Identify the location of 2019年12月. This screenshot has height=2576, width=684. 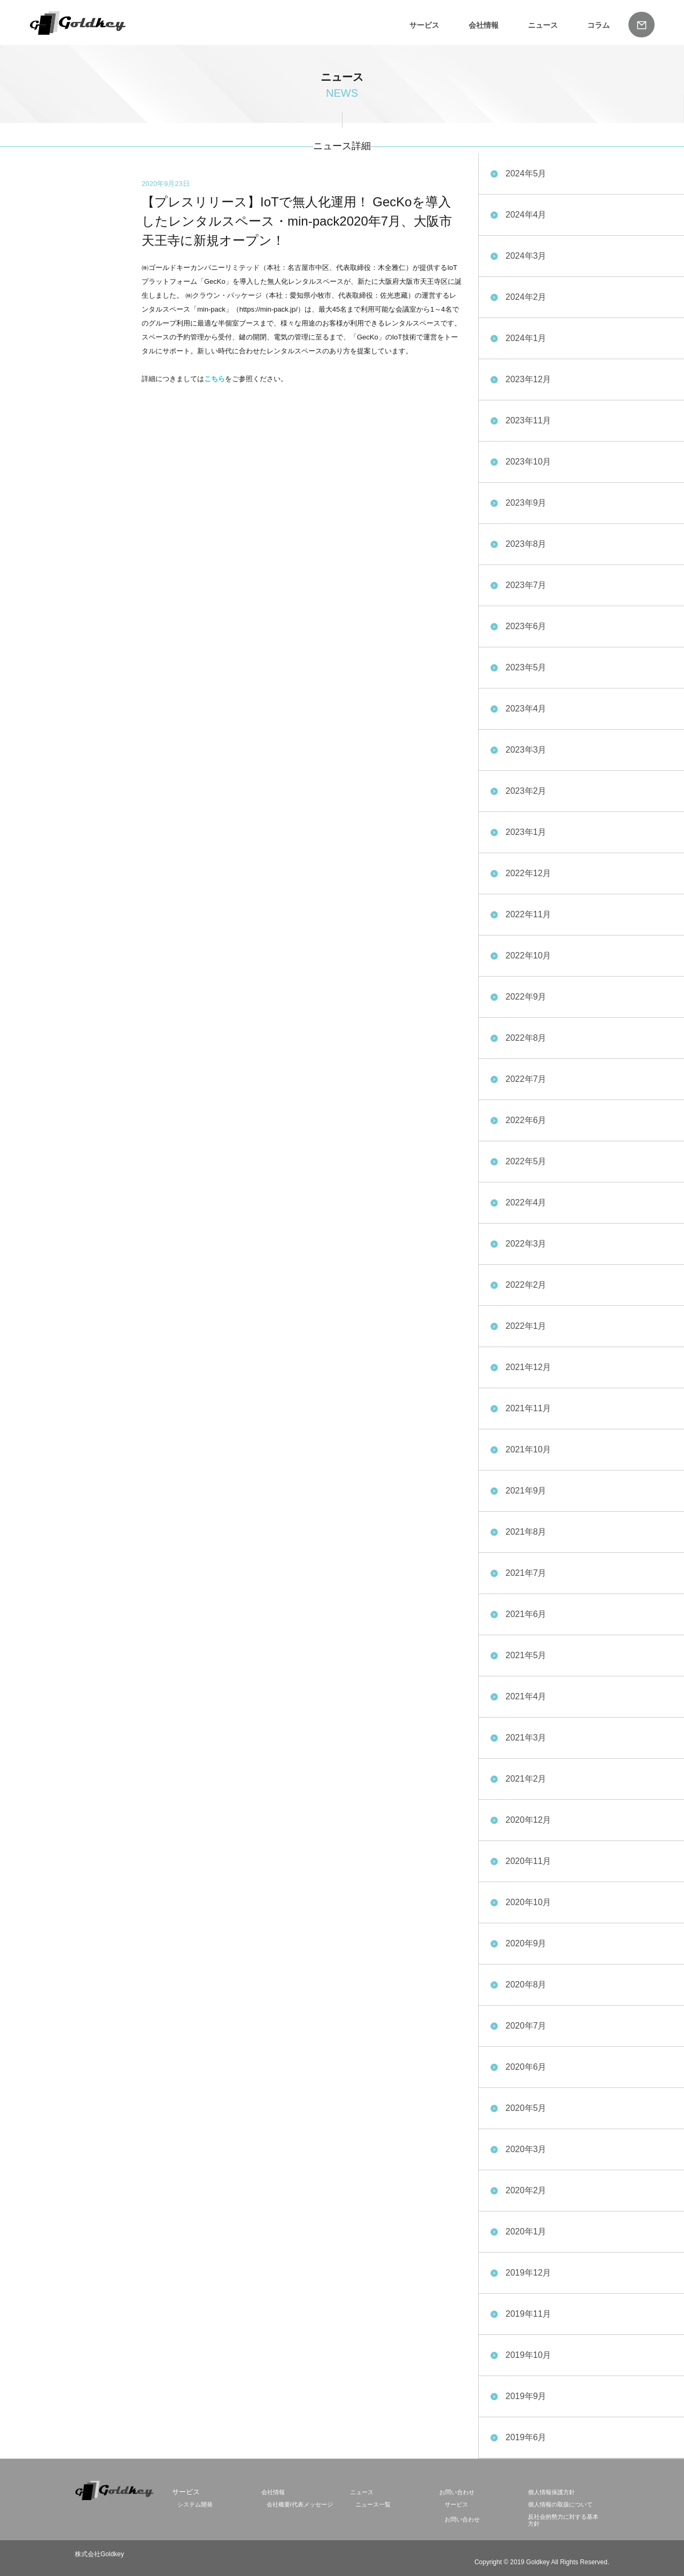
(528, 2272).